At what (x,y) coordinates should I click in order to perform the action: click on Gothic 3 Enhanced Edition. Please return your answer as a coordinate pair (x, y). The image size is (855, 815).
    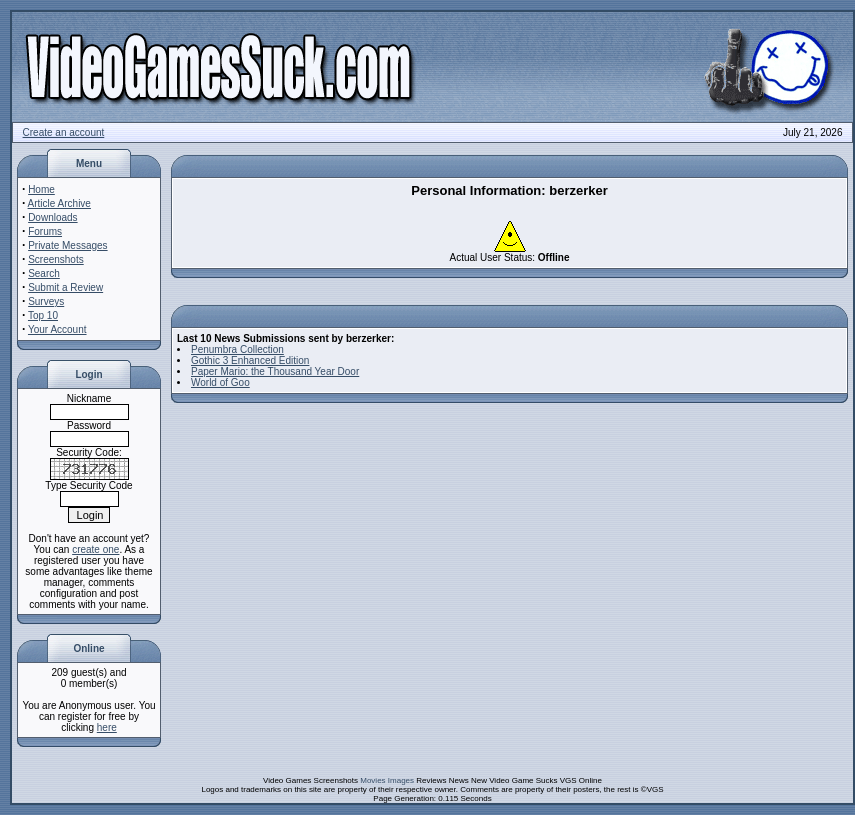
    Looking at the image, I should click on (250, 360).